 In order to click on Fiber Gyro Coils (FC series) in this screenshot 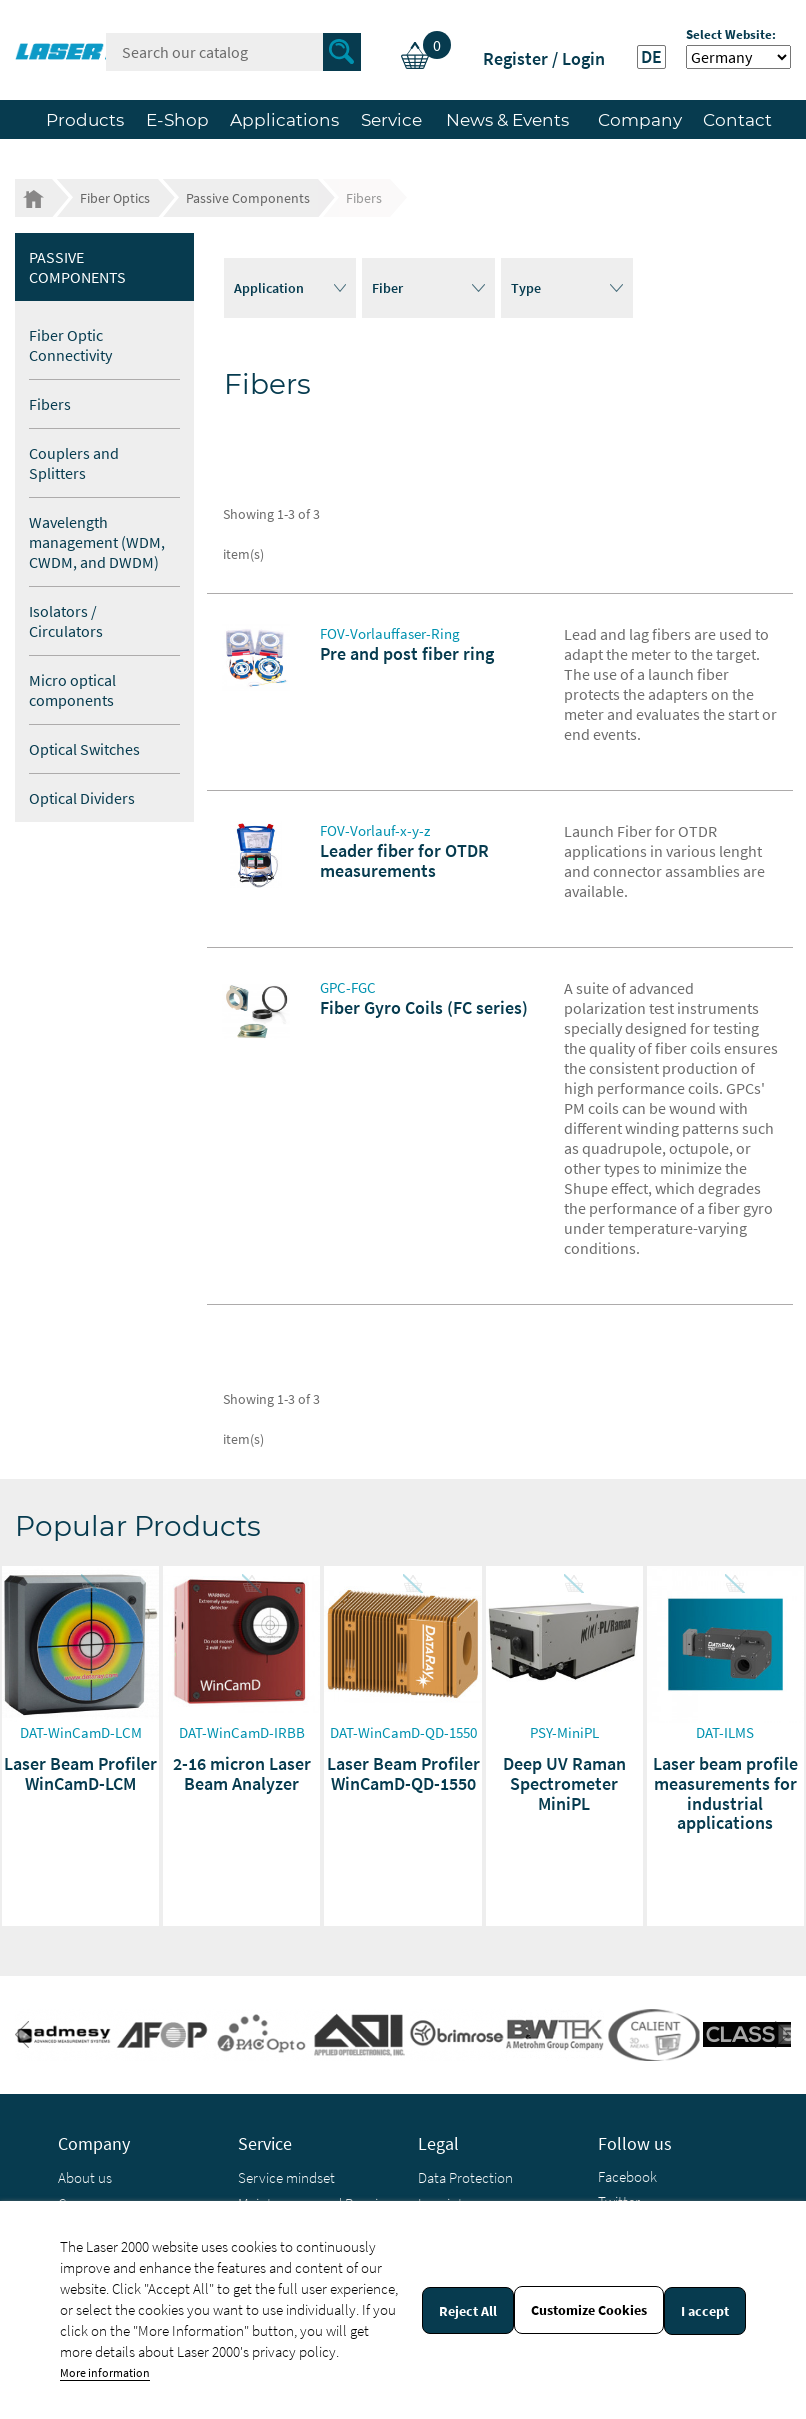, I will do `click(424, 1007)`.